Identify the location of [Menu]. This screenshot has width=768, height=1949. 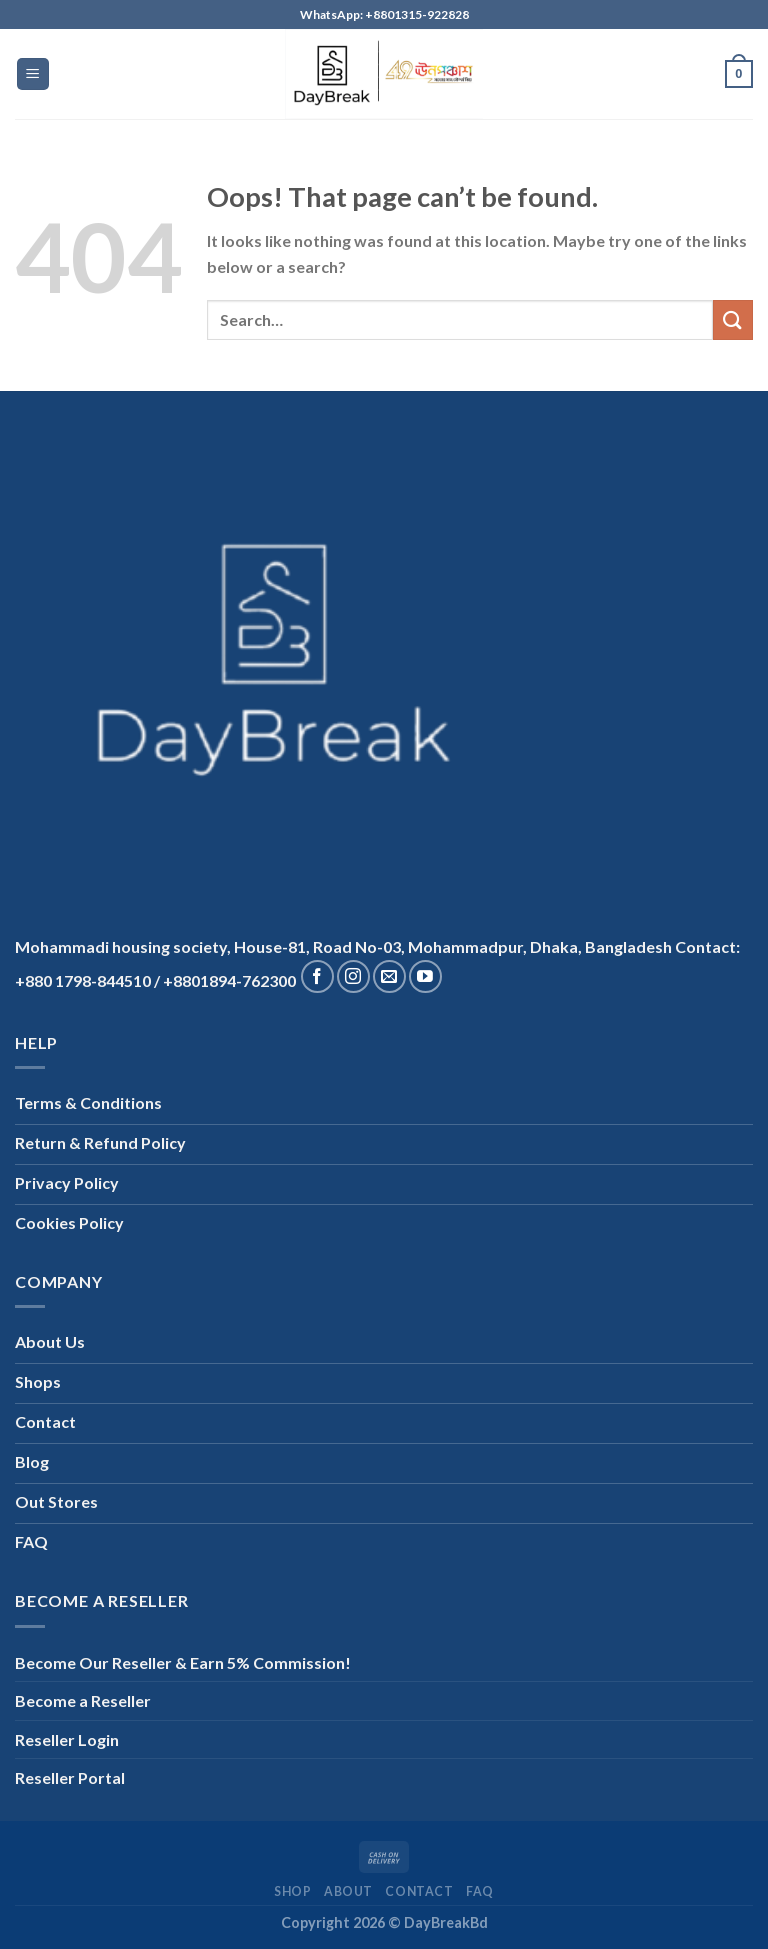
(33, 74).